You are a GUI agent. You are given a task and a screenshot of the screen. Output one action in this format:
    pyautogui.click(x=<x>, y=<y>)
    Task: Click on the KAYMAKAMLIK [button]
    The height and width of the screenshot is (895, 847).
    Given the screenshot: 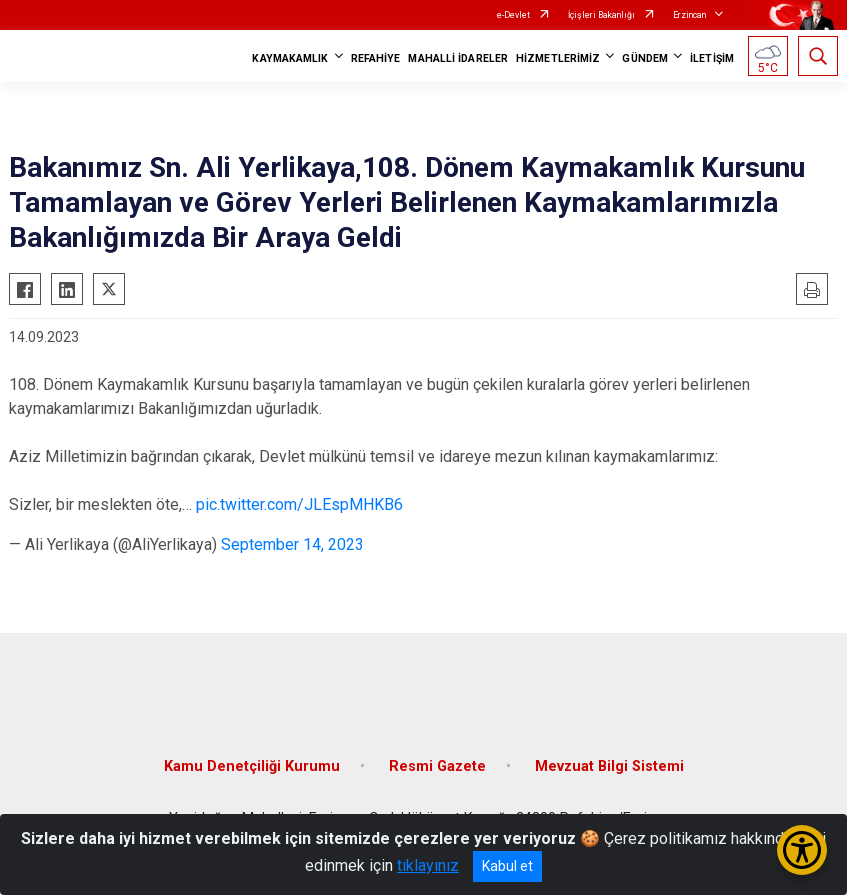 What is the action you would take?
    pyautogui.click(x=290, y=58)
    